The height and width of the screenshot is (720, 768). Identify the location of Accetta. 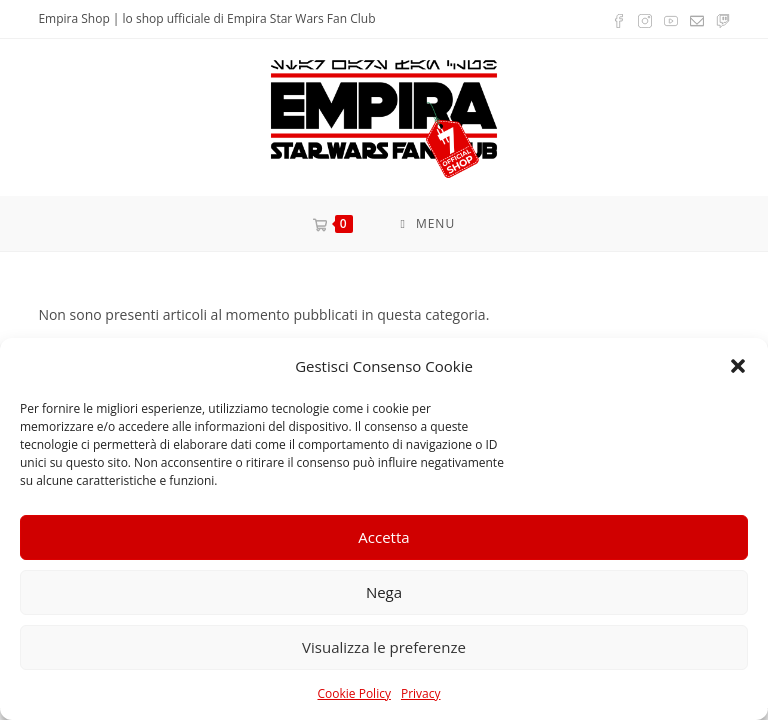
(383, 537).